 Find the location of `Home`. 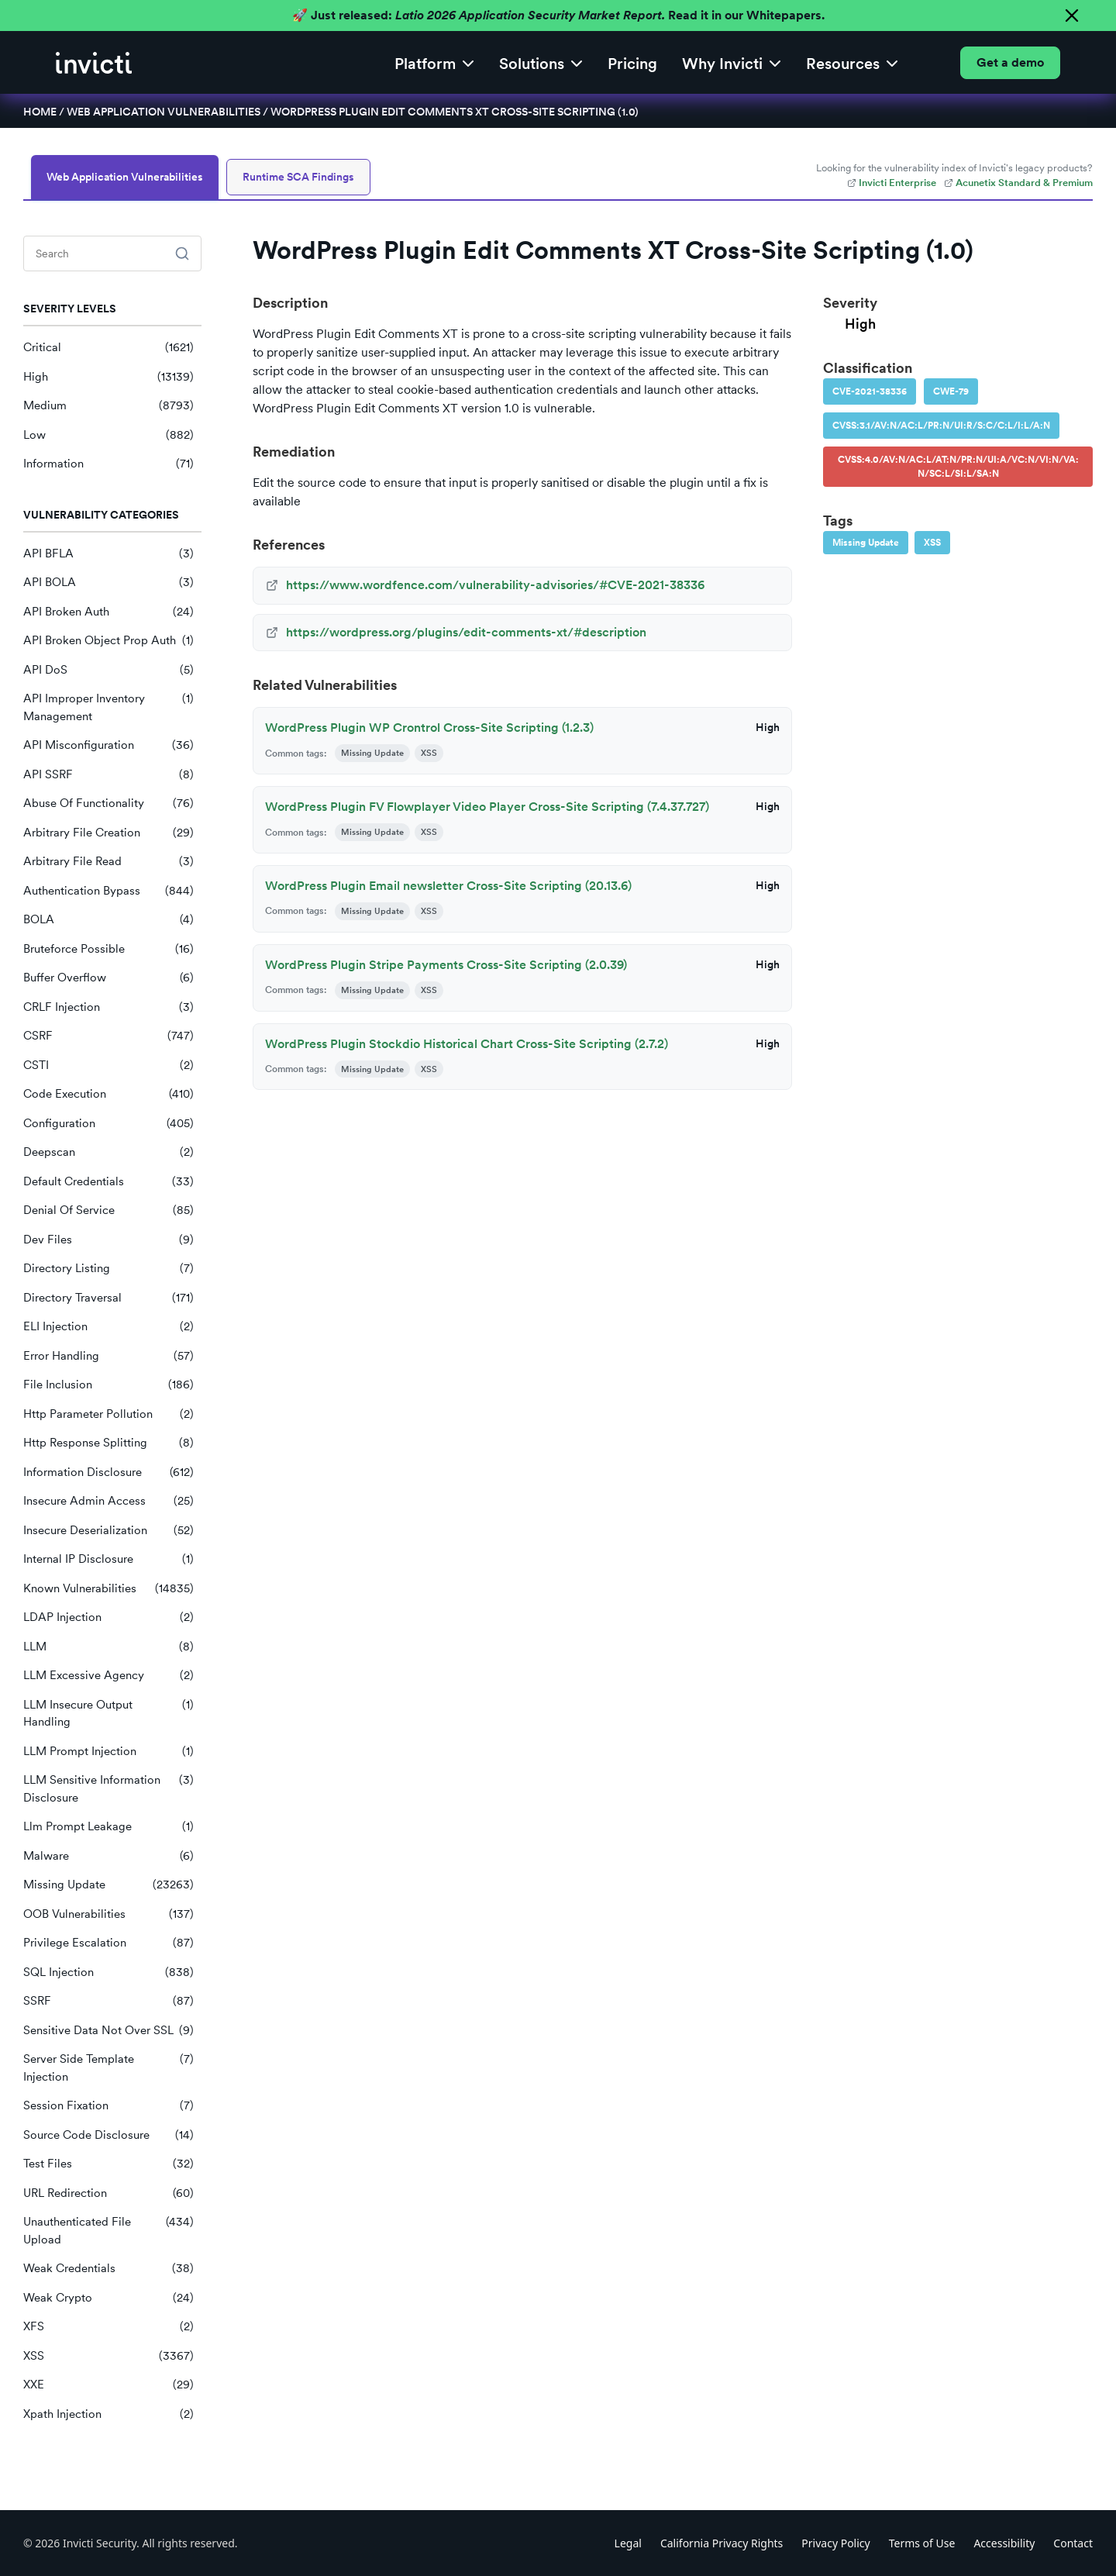

Home is located at coordinates (40, 111).